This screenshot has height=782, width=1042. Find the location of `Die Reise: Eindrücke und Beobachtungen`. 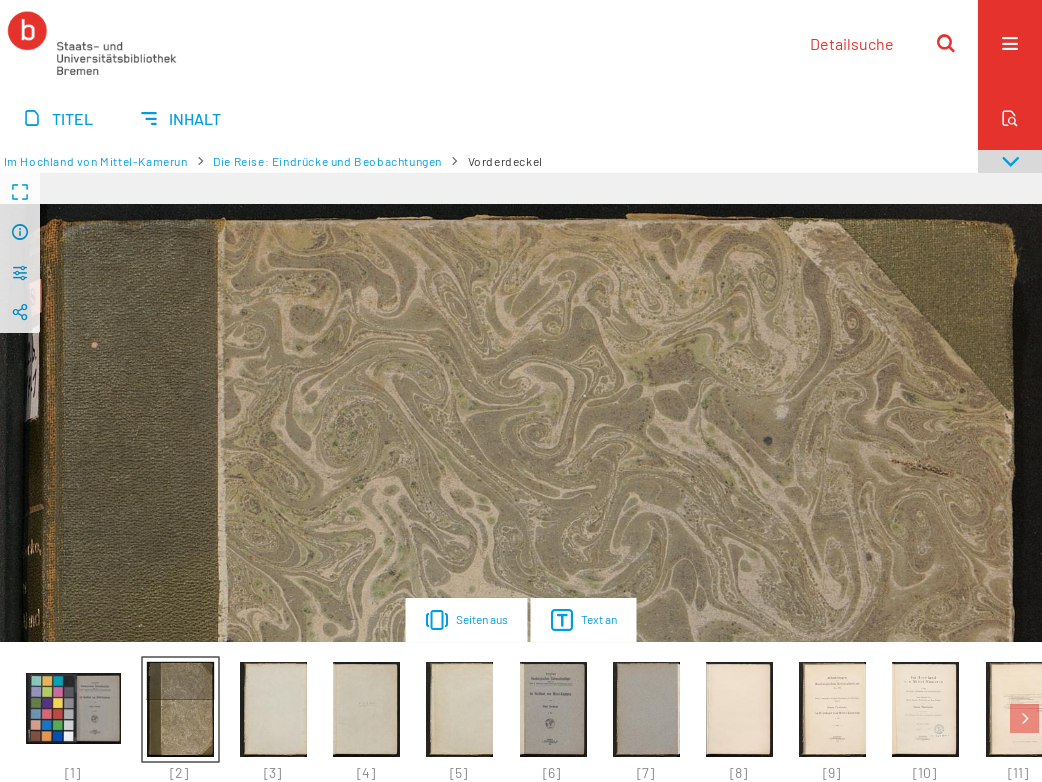

Die Reise: Eindrücke und Beobachtungen is located at coordinates (327, 161).